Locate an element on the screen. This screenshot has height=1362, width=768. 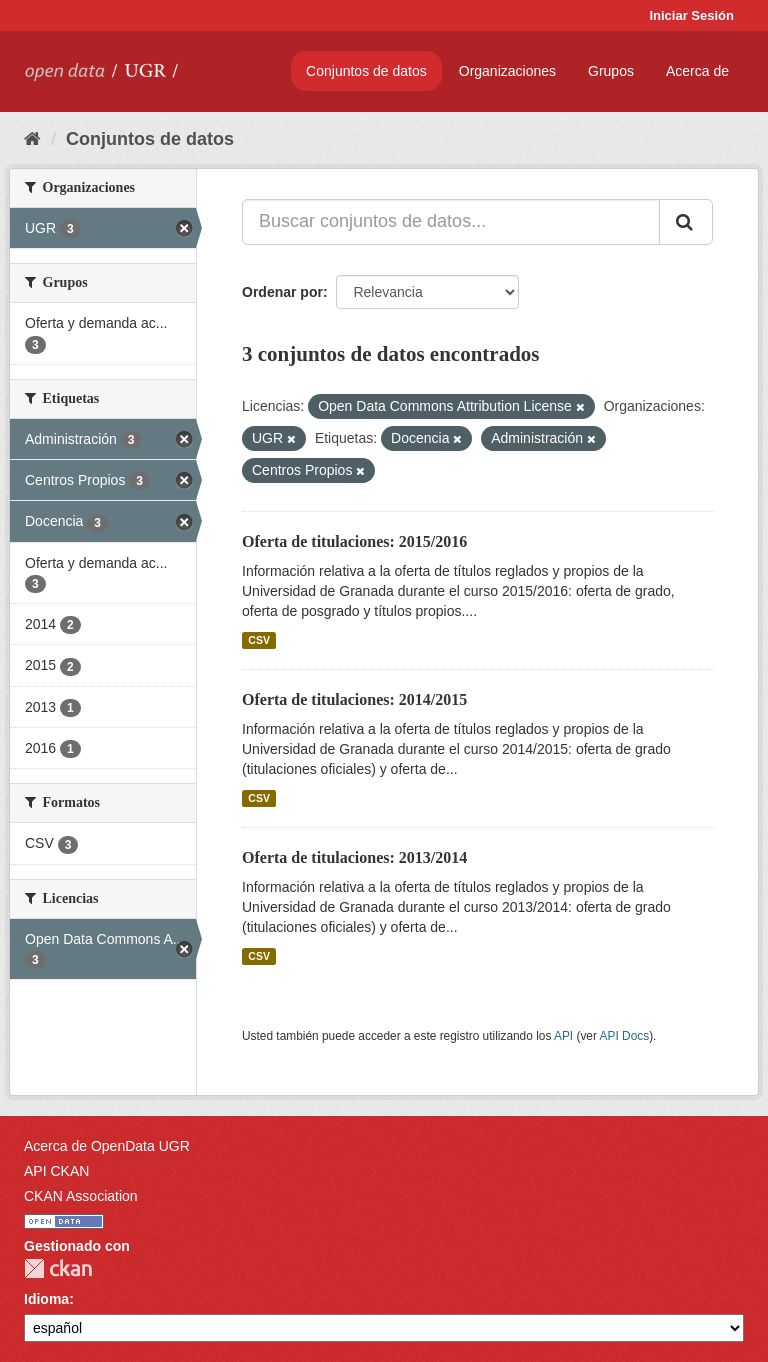
API Docs is located at coordinates (625, 1036).